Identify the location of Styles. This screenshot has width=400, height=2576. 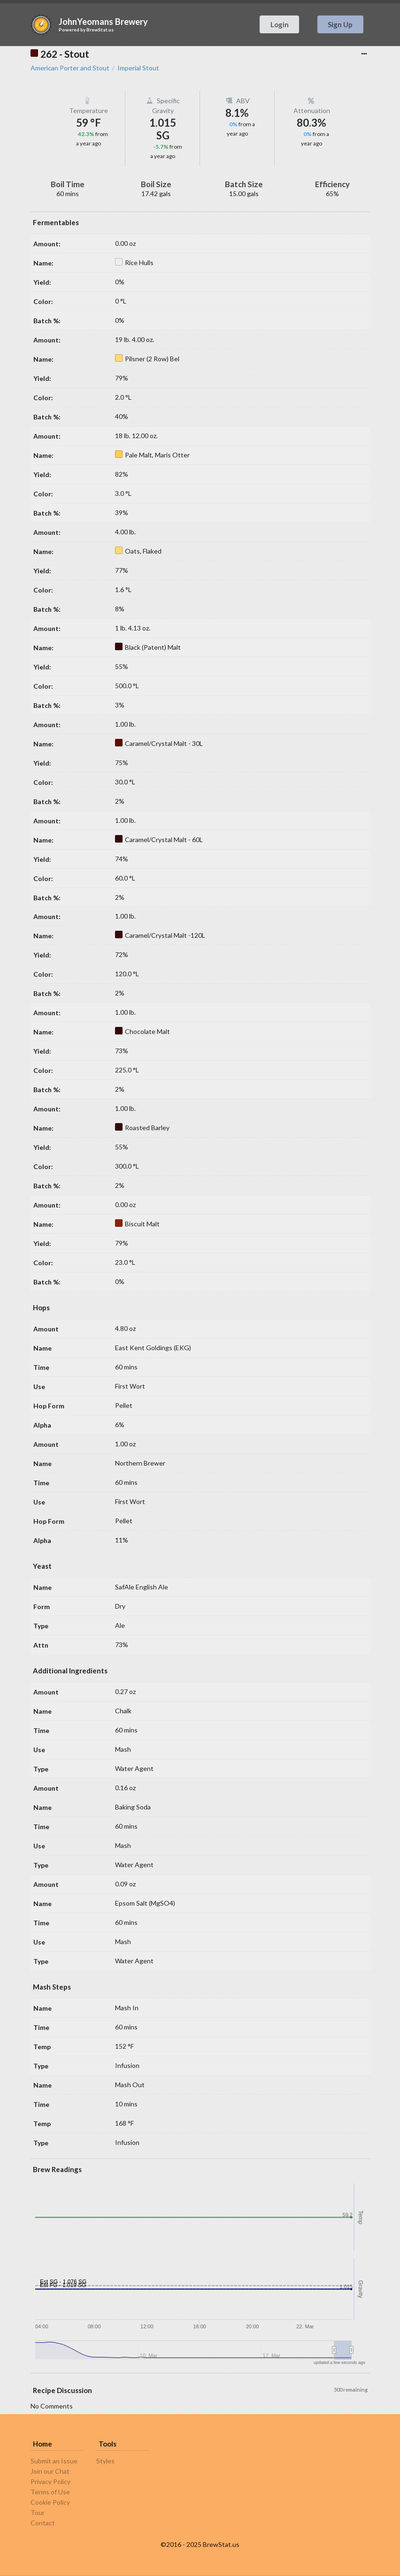
(105, 2461).